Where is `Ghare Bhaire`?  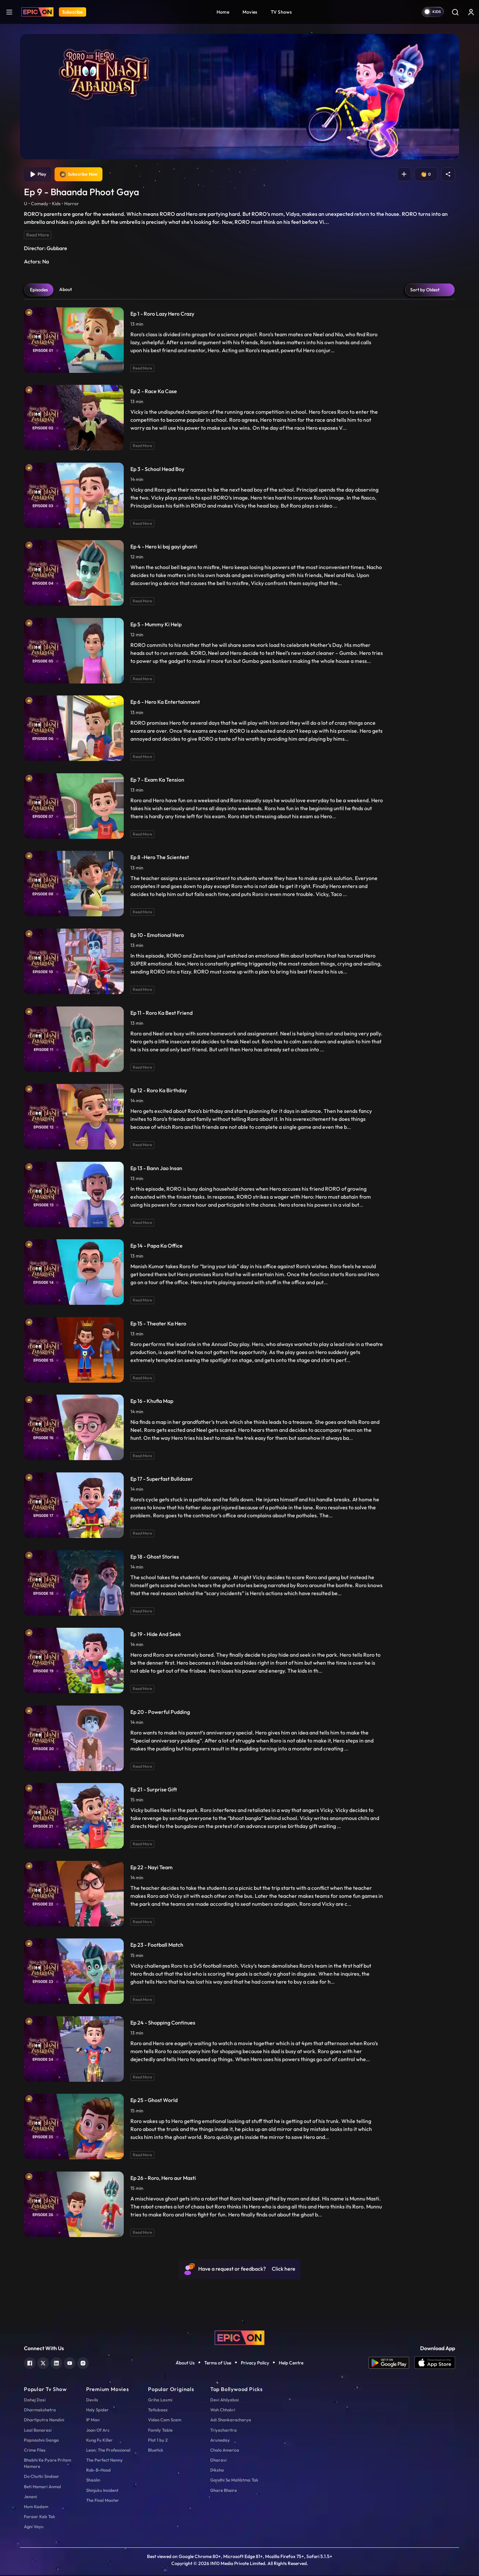
Ghare Bhaire is located at coordinates (223, 2491).